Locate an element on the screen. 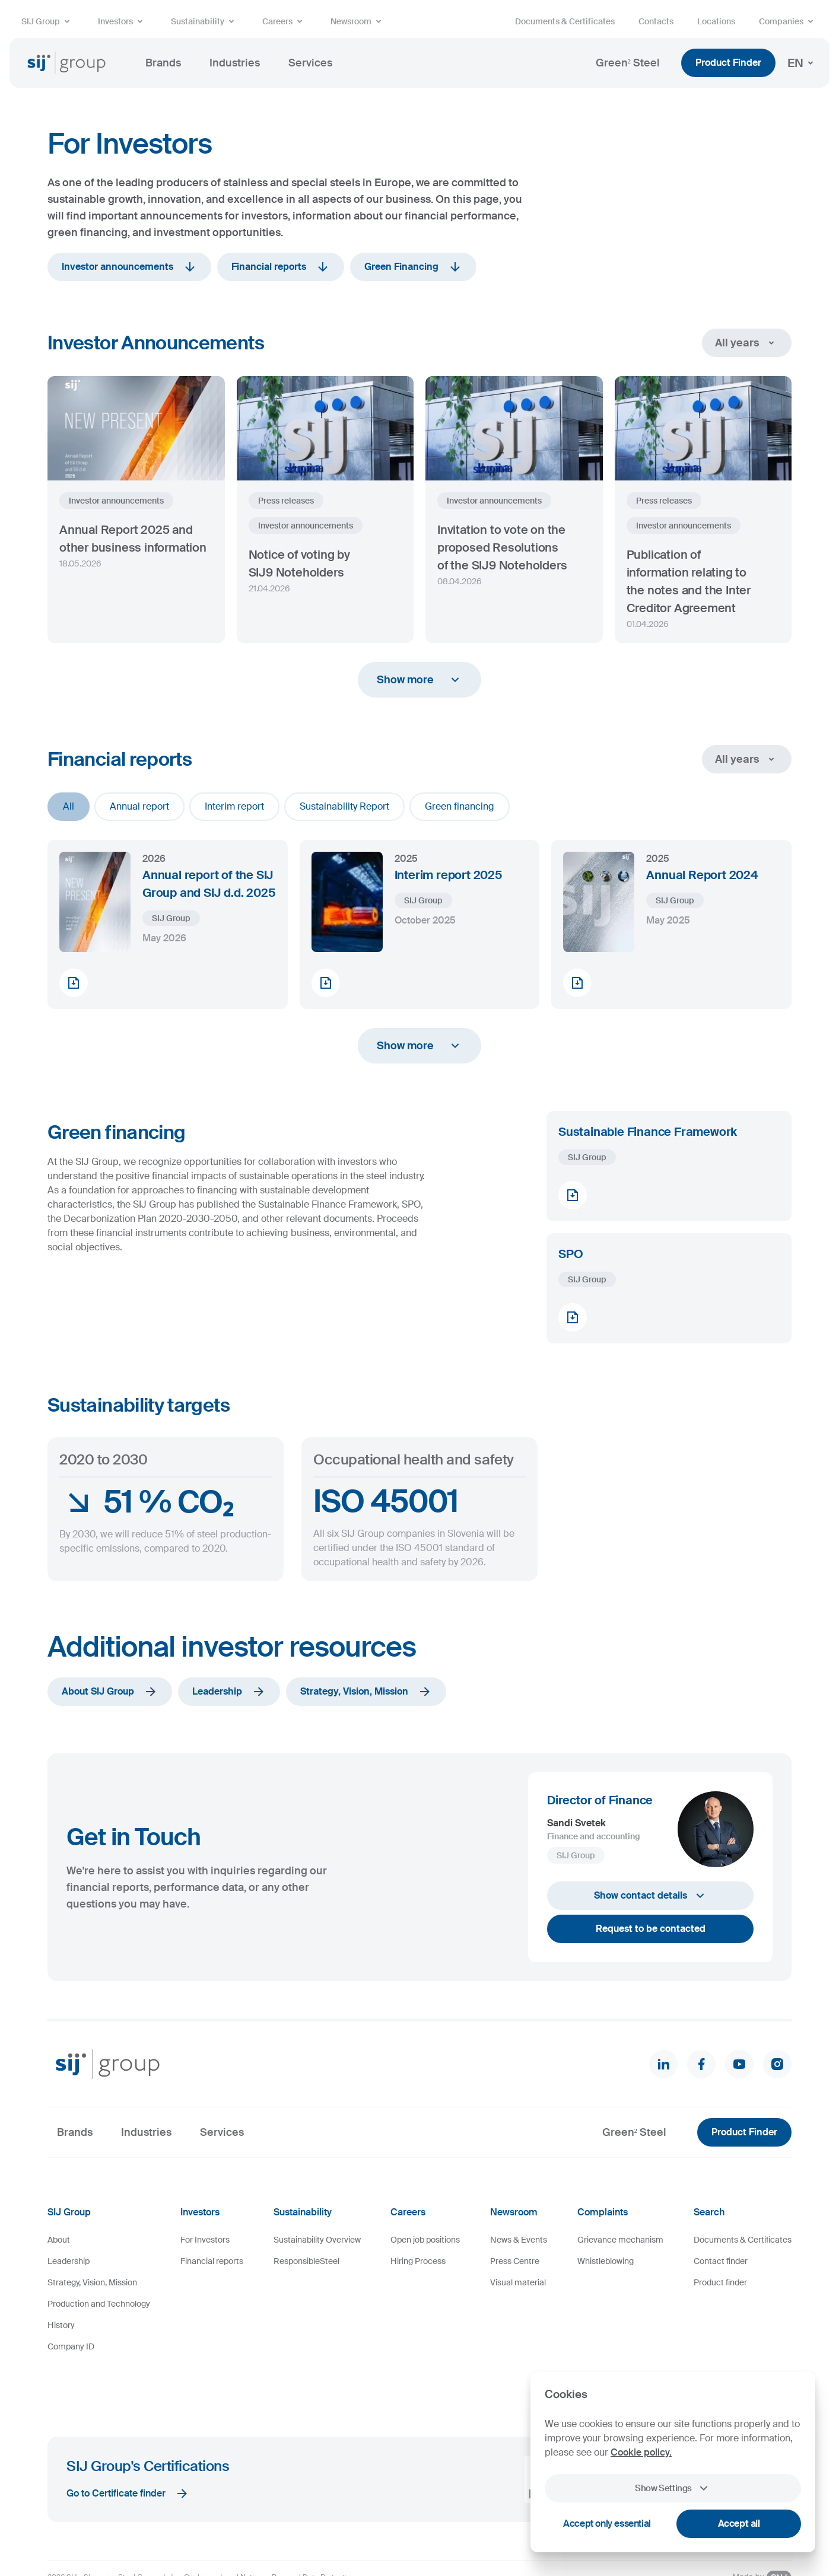  Accept only essential is located at coordinates (607, 2523).